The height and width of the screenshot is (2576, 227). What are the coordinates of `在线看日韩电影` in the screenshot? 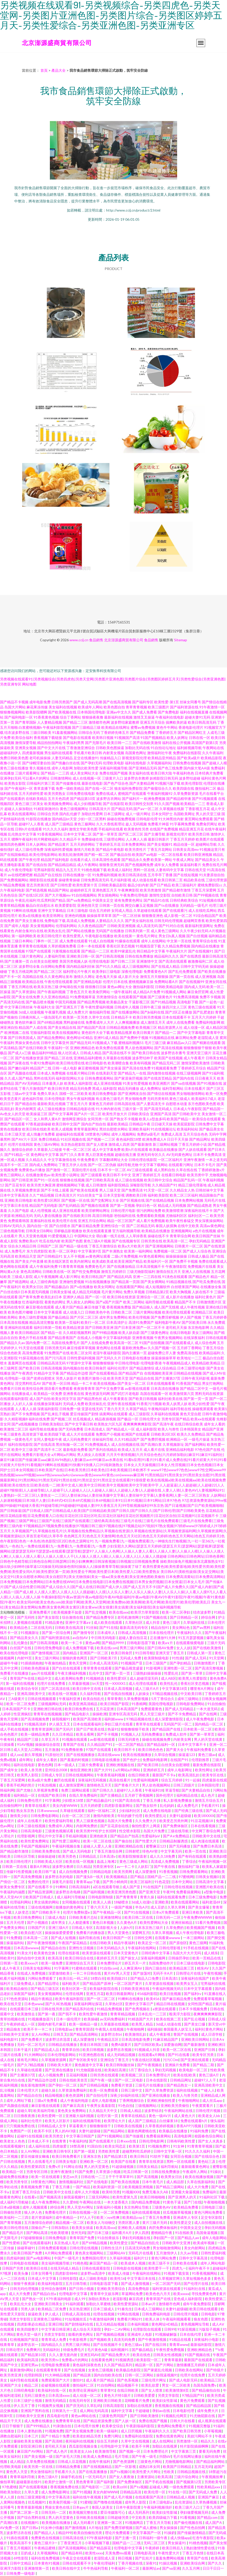 It's located at (173, 1175).